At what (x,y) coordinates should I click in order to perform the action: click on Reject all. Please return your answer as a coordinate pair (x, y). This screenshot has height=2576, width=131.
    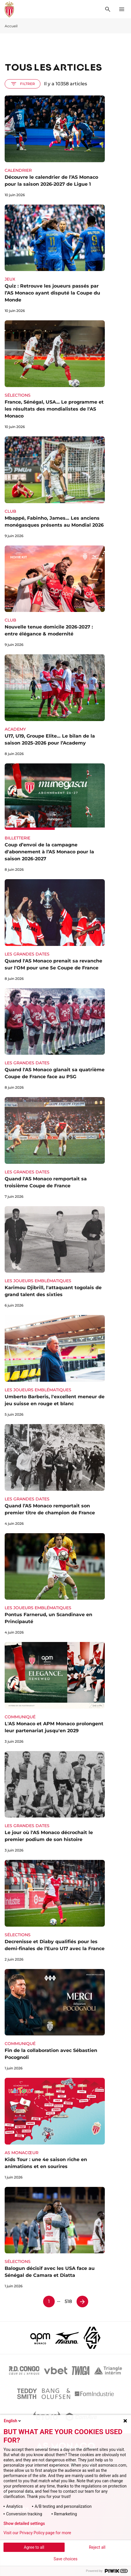
    Looking at the image, I should click on (97, 2547).